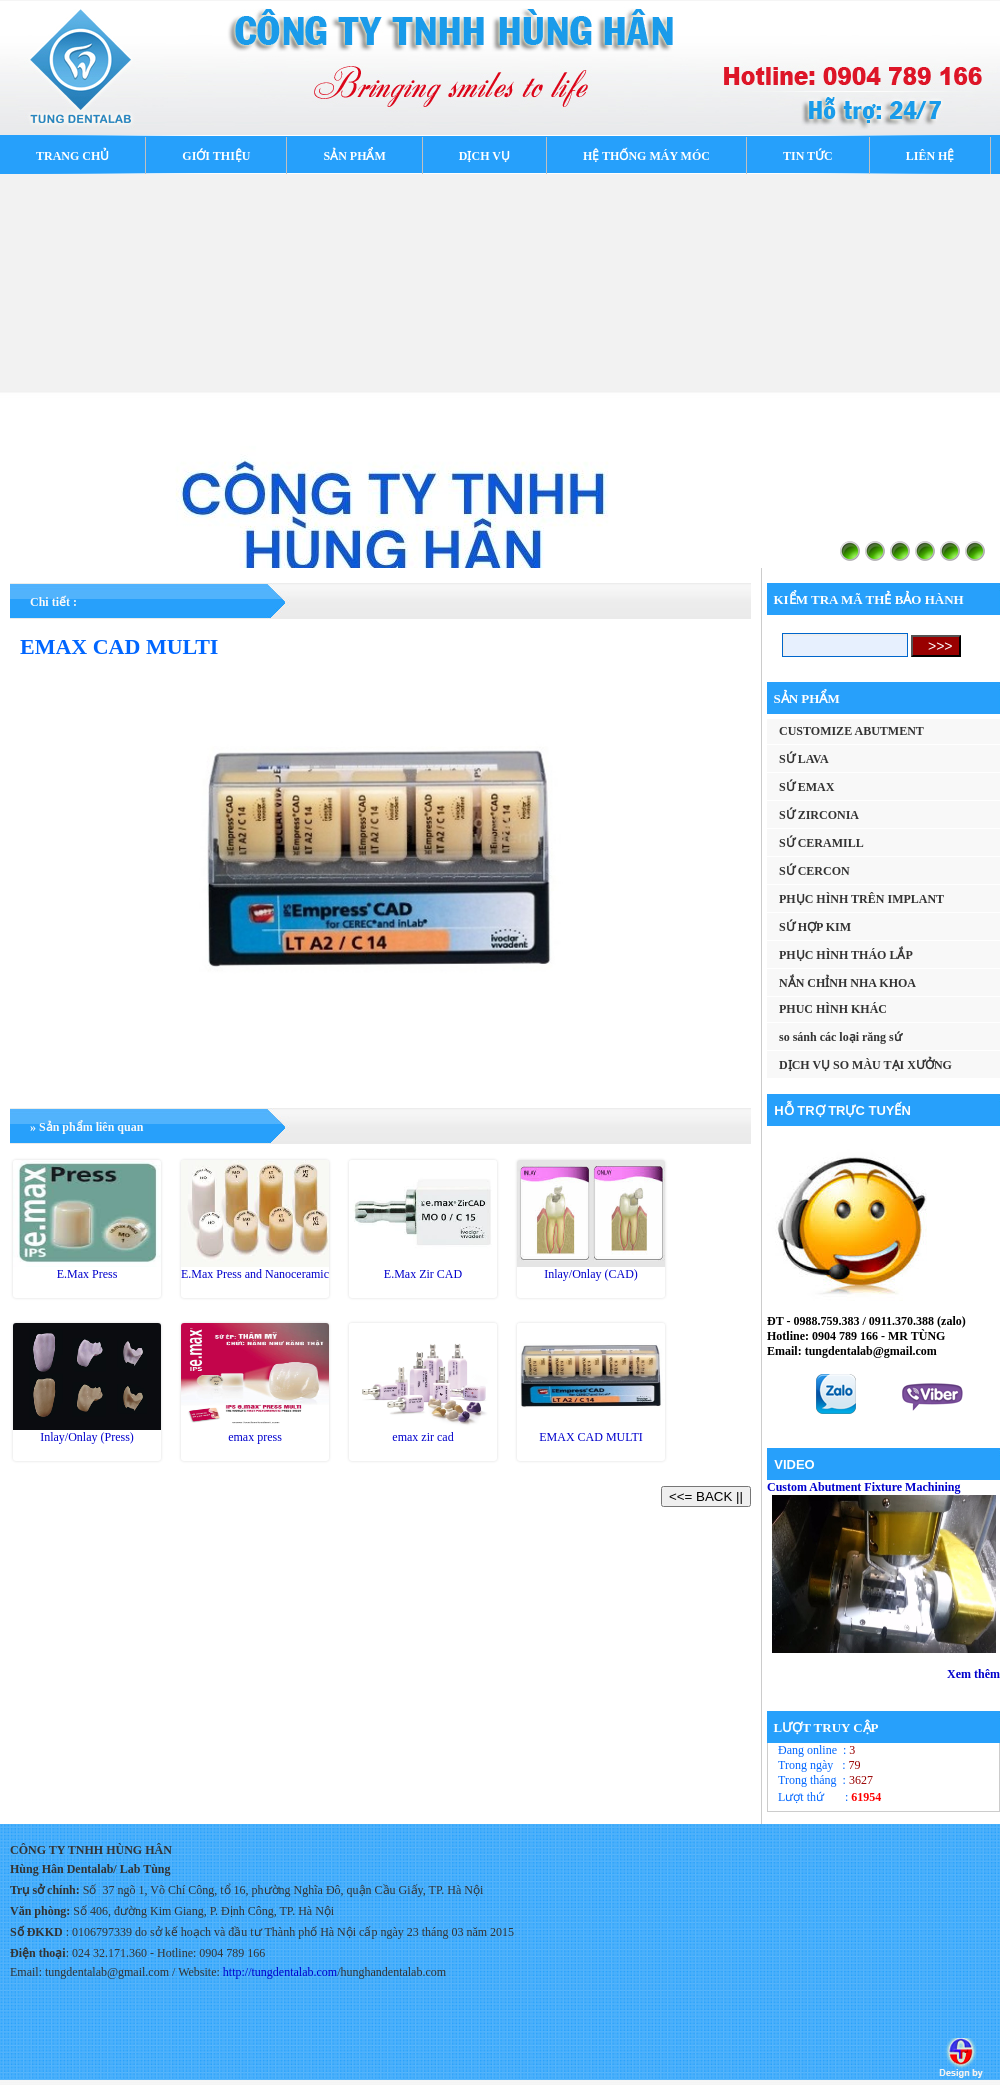 The width and height of the screenshot is (1000, 2085). I want to click on Inlay/Onlay (CAD), so click(591, 1274).